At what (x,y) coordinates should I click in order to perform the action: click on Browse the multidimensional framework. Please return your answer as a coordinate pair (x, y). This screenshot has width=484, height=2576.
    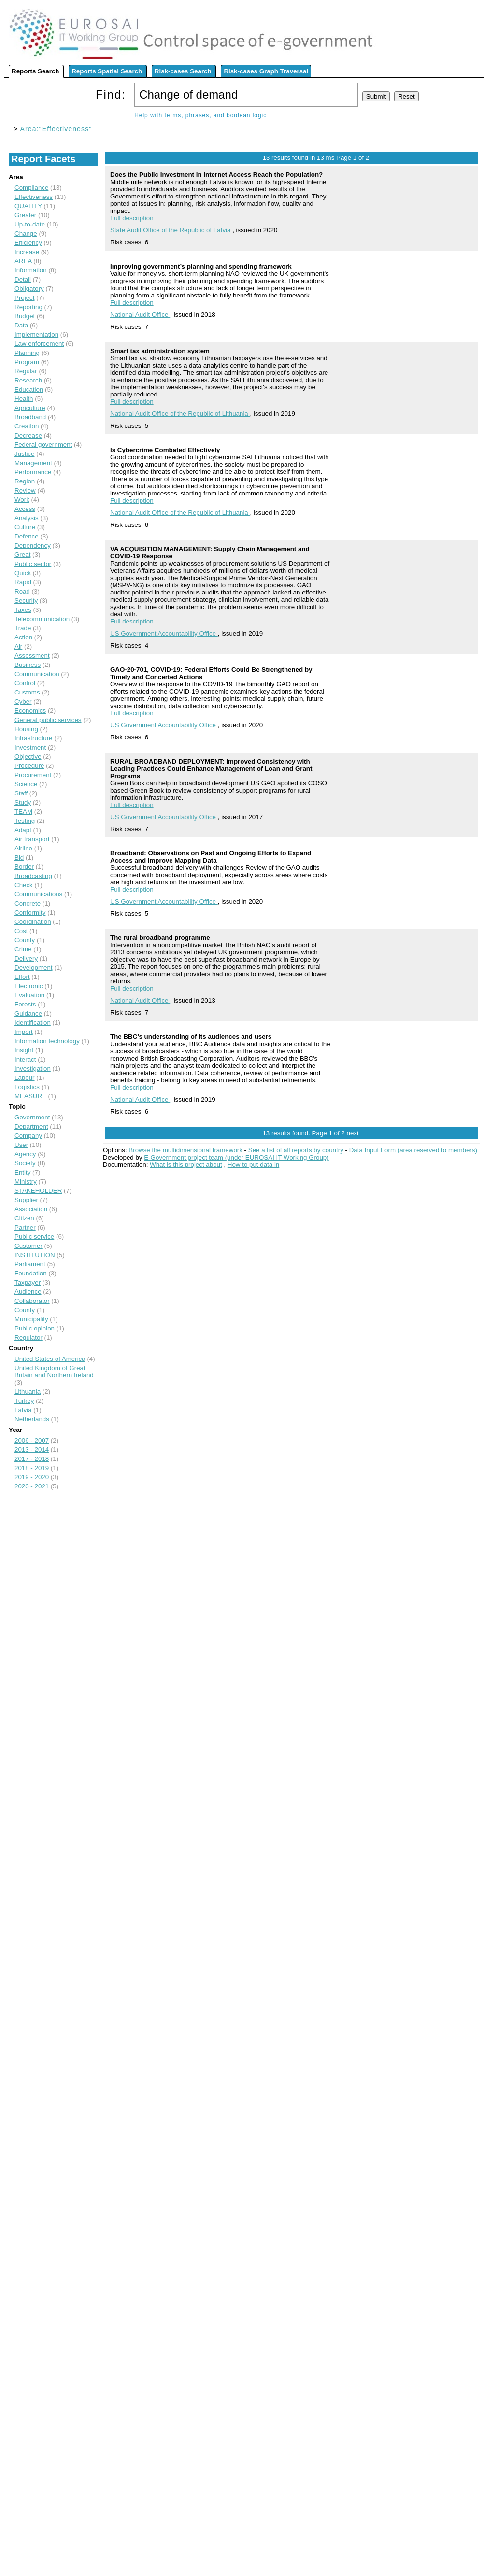
    Looking at the image, I should click on (185, 1150).